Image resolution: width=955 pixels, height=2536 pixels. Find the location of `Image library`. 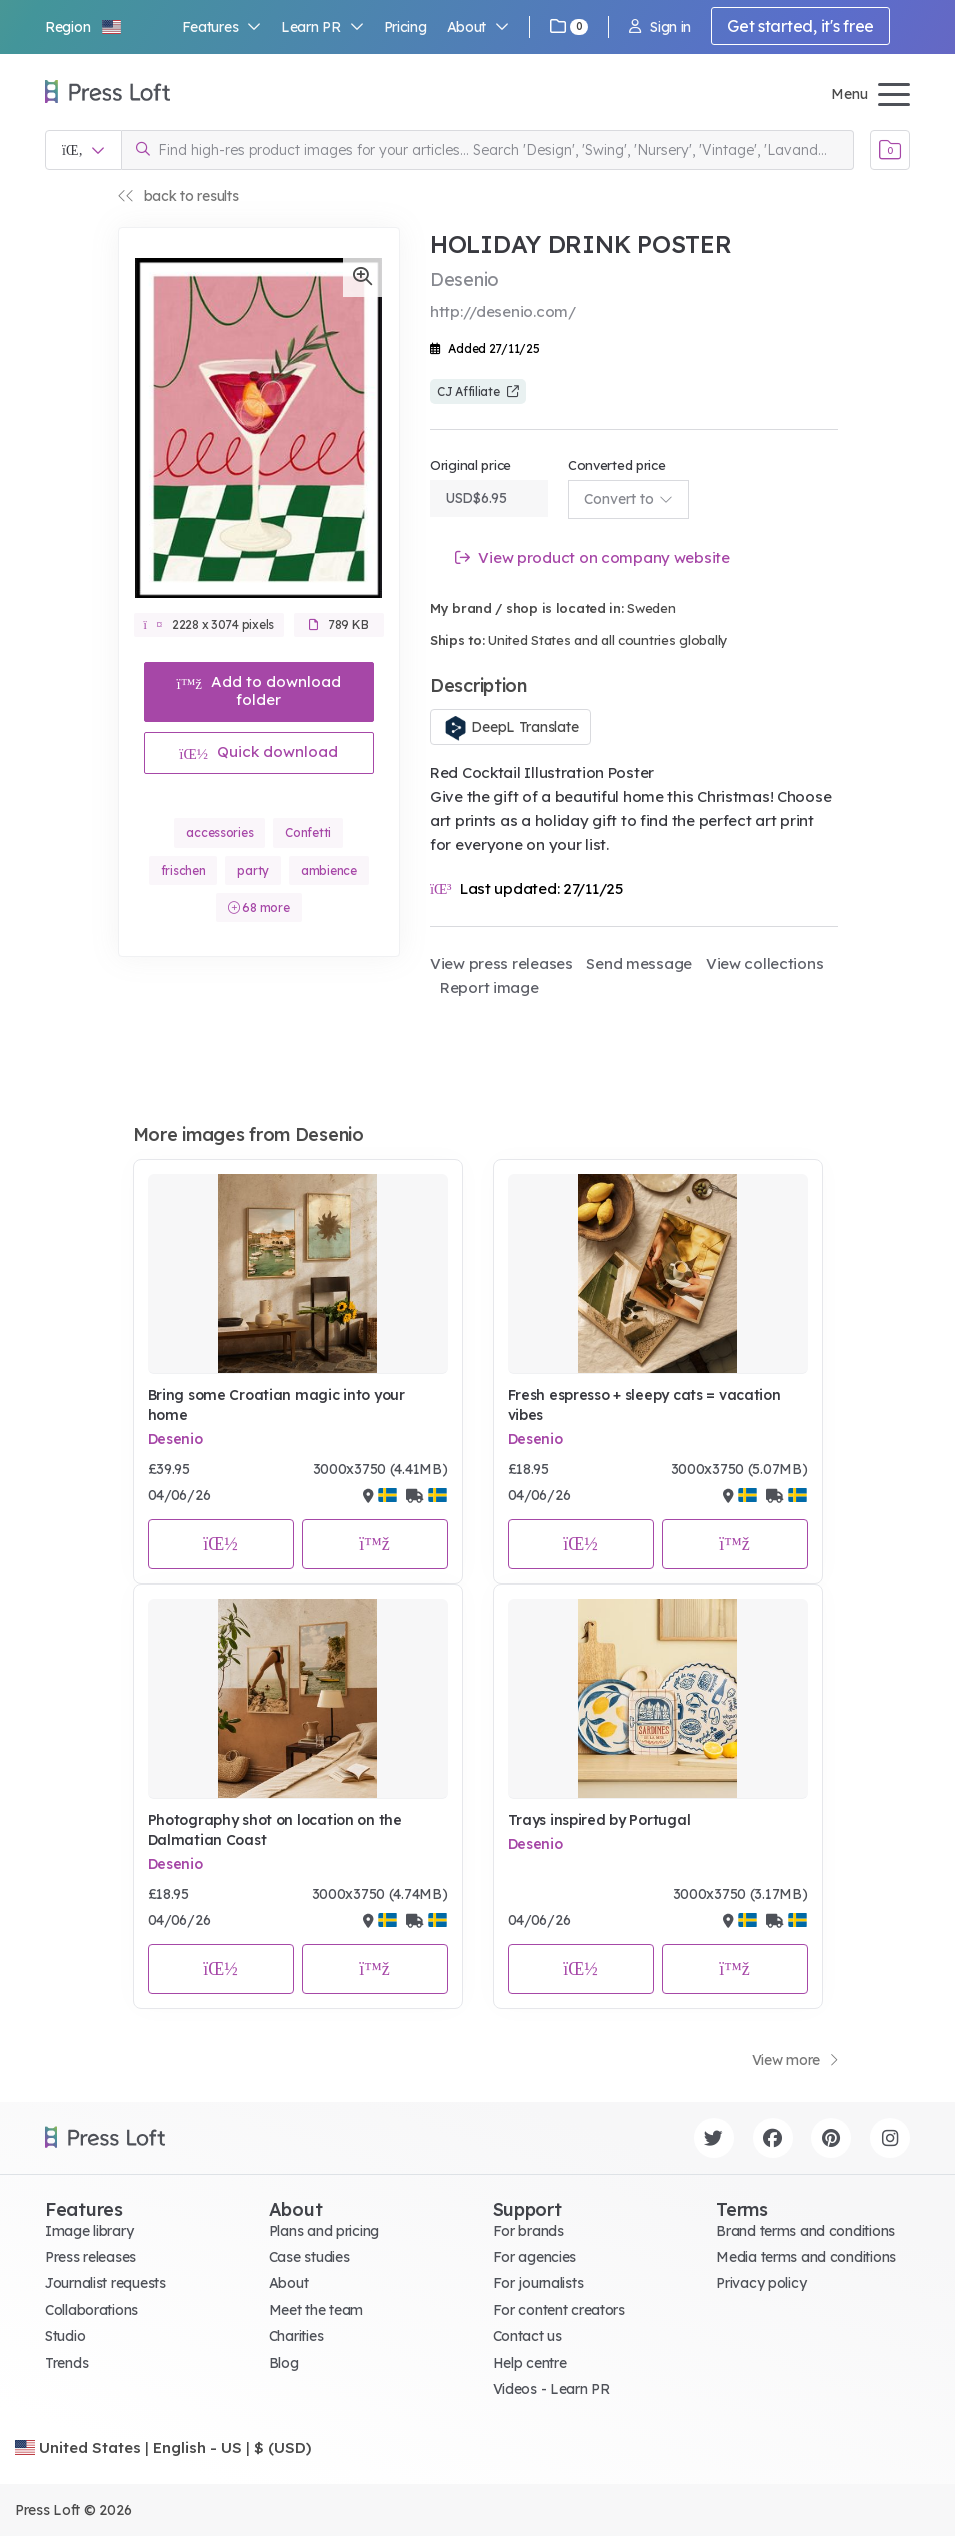

Image library is located at coordinates (89, 2231).